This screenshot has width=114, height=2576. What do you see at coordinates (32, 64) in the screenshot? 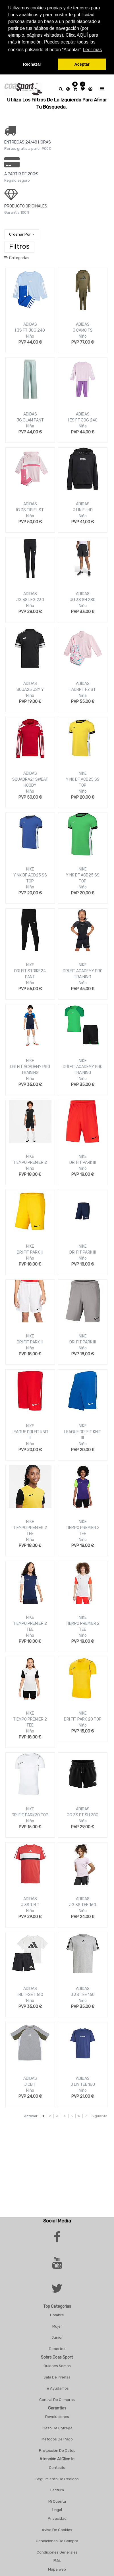
I see `Rechazar [button]` at bounding box center [32, 64].